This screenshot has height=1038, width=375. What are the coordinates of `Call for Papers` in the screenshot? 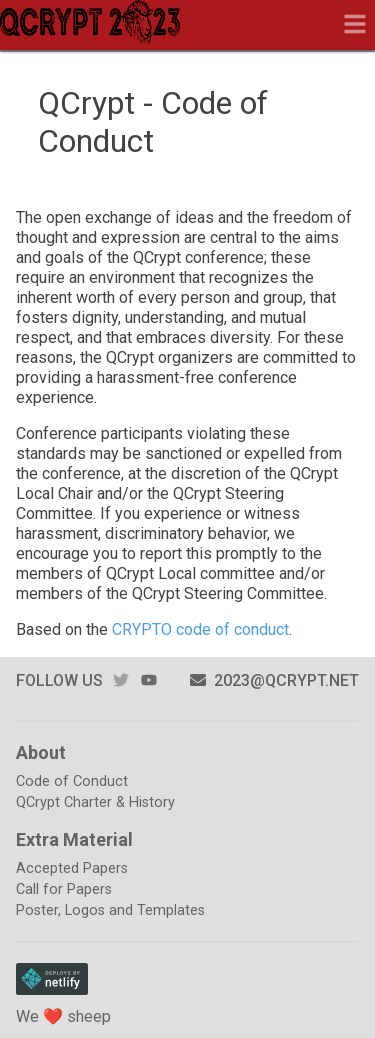 It's located at (64, 889).